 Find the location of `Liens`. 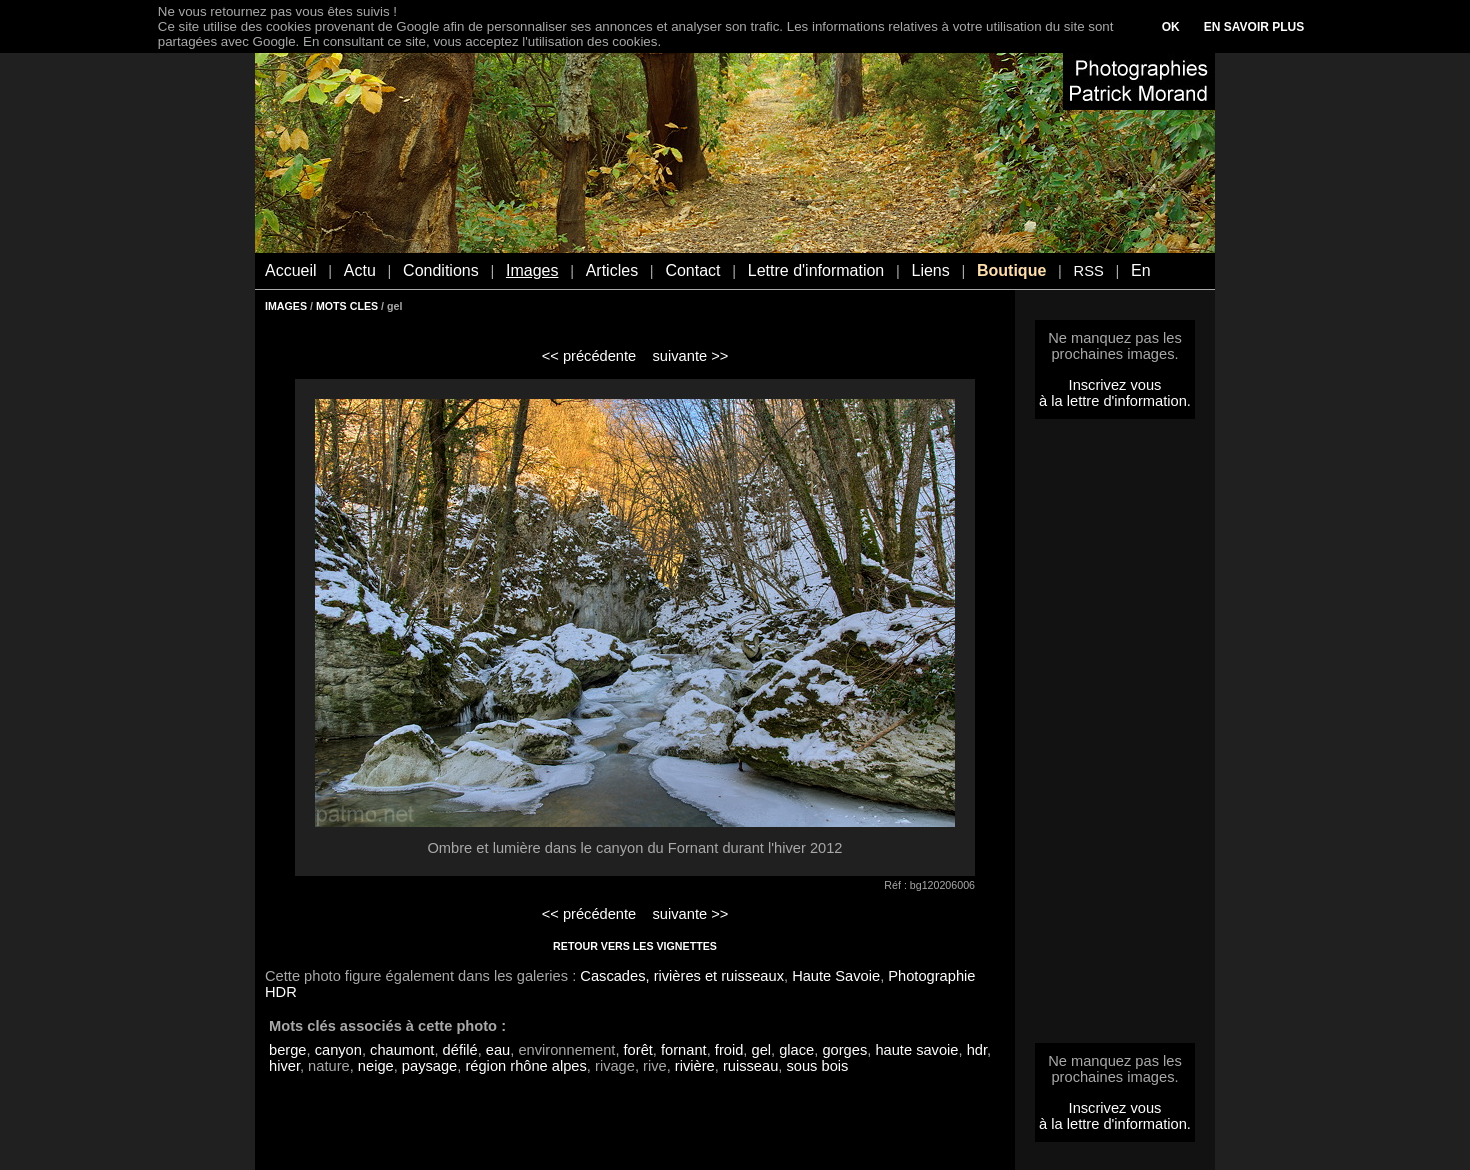

Liens is located at coordinates (930, 270).